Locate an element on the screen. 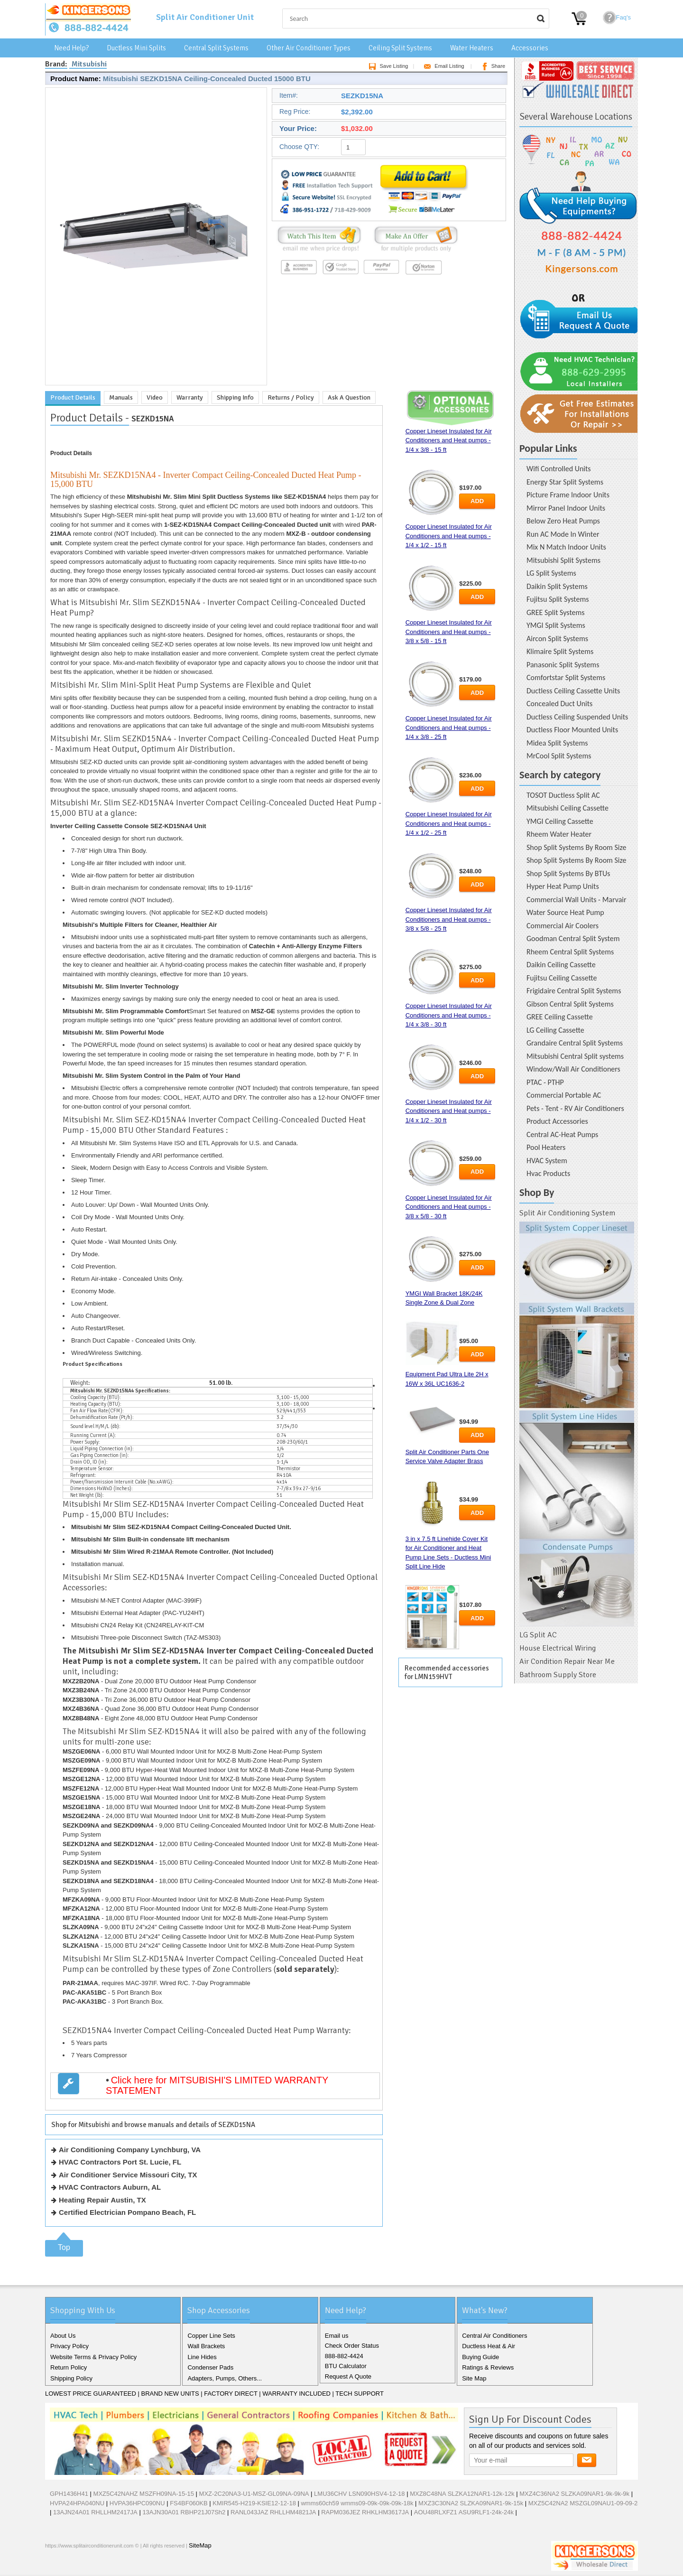 This screenshot has width=683, height=2576. Goodman Central Split System is located at coordinates (573, 938).